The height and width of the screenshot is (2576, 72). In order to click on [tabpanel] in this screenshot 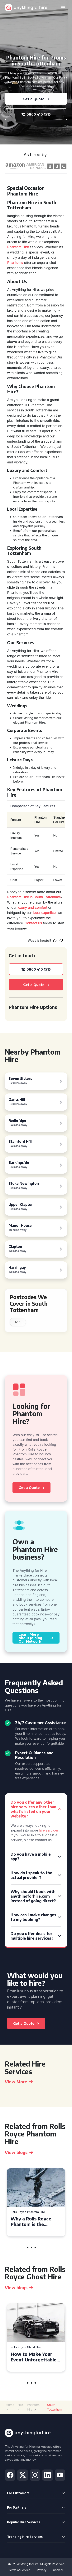, I will do `click(36, 2202)`.